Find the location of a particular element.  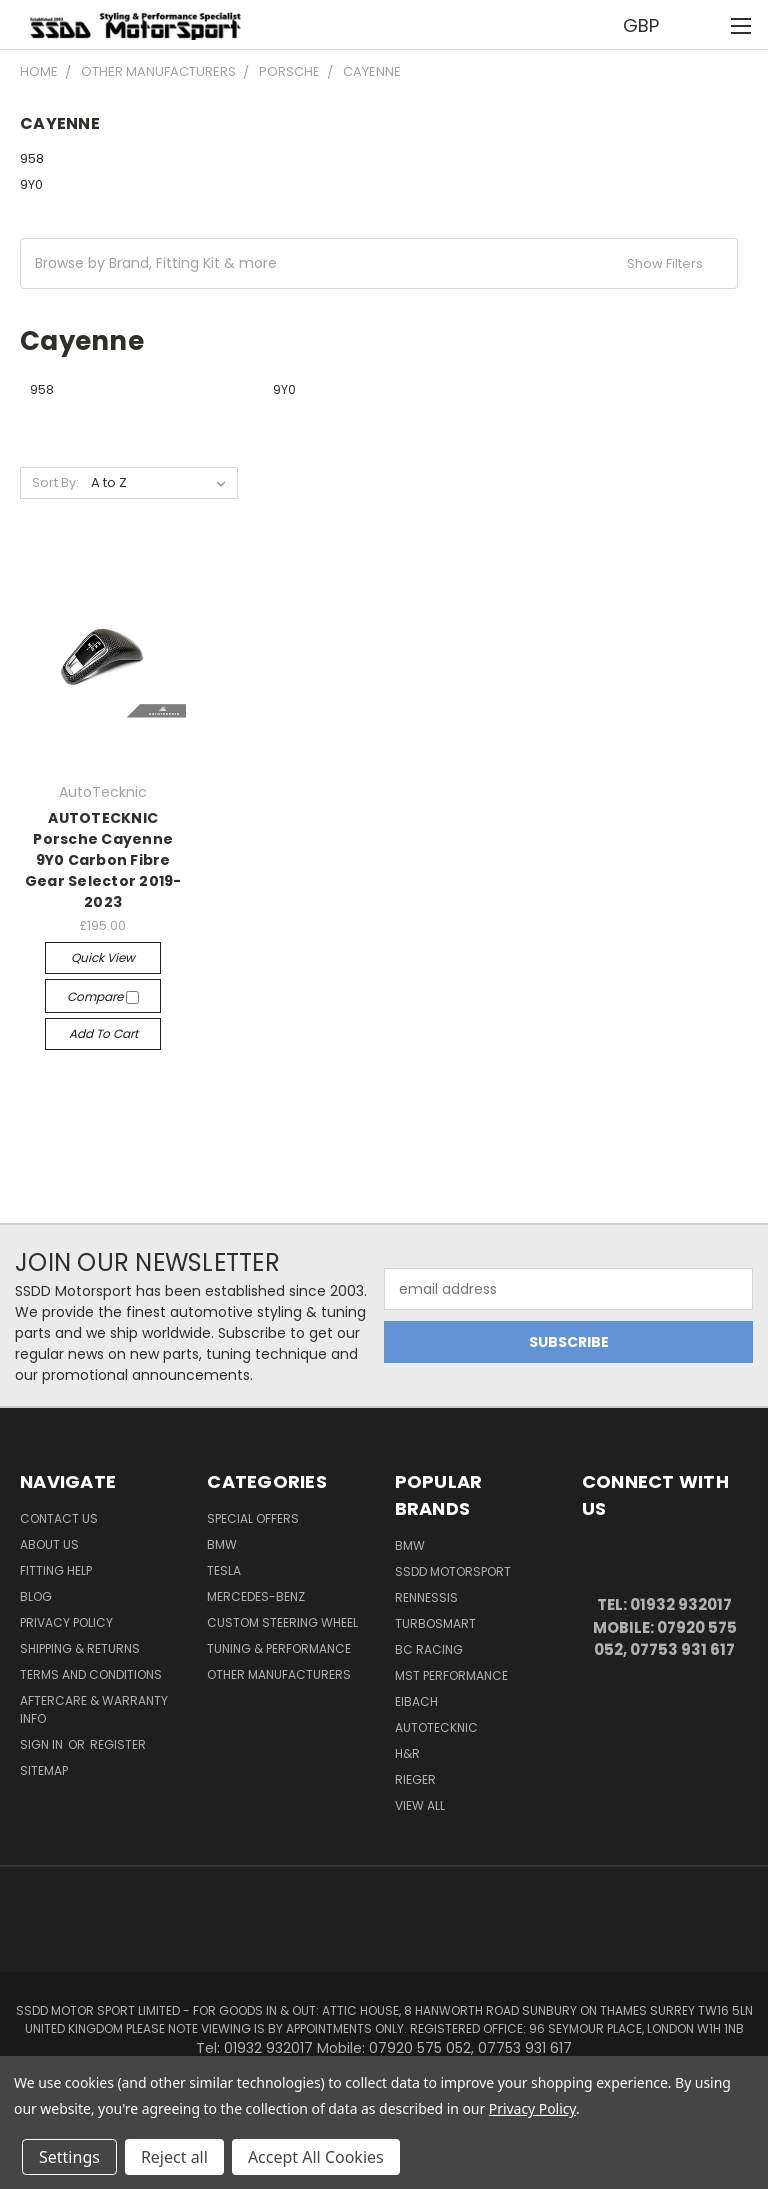

AUTOTECKNIC Porsche Cayenne 9Y0 Carbon Fibre Gear Selector 2019-2023 is located at coordinates (103, 860).